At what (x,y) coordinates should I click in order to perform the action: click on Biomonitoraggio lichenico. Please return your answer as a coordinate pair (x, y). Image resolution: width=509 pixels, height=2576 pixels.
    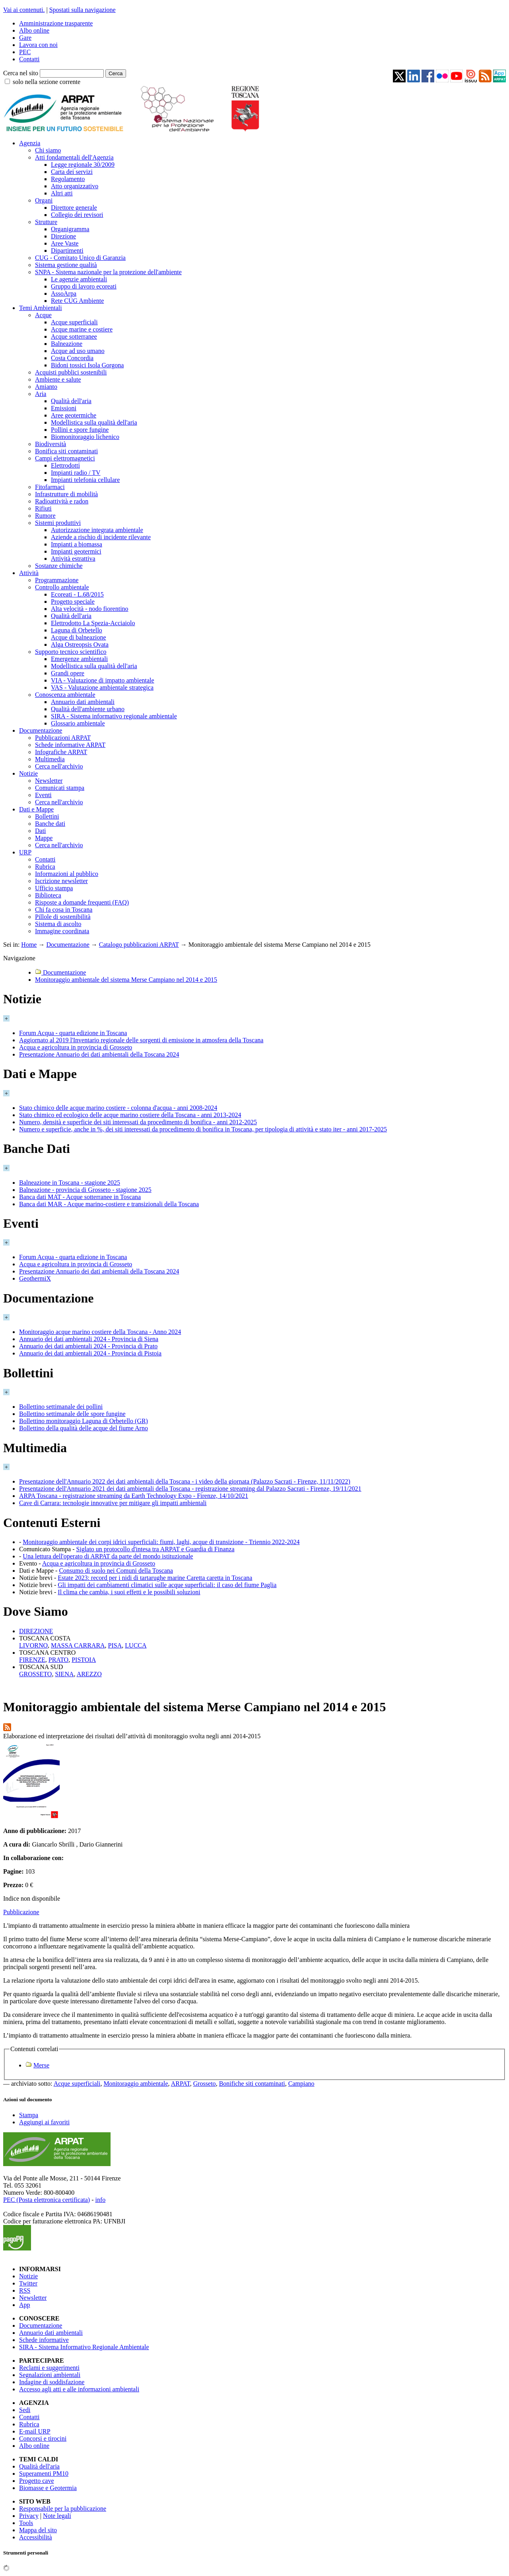
    Looking at the image, I should click on (85, 436).